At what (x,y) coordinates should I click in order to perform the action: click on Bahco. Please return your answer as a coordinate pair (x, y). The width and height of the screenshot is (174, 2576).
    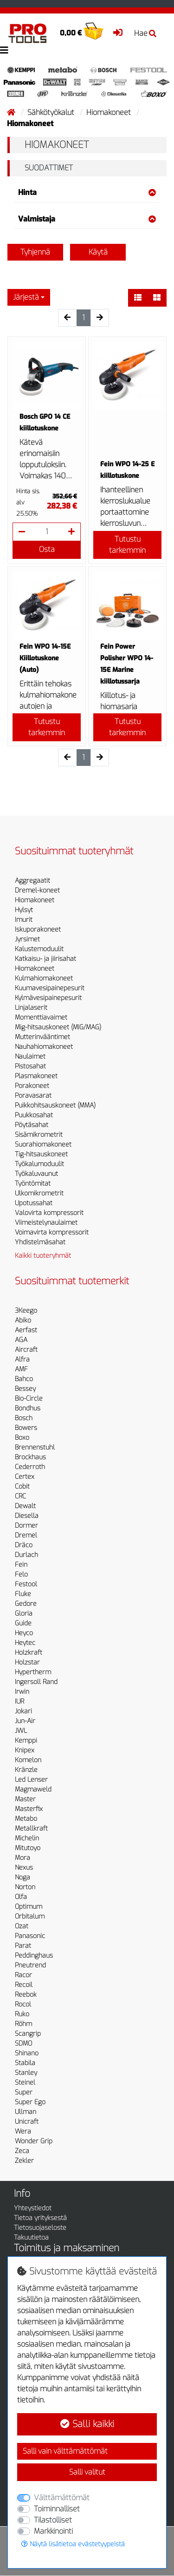
    Looking at the image, I should click on (24, 1379).